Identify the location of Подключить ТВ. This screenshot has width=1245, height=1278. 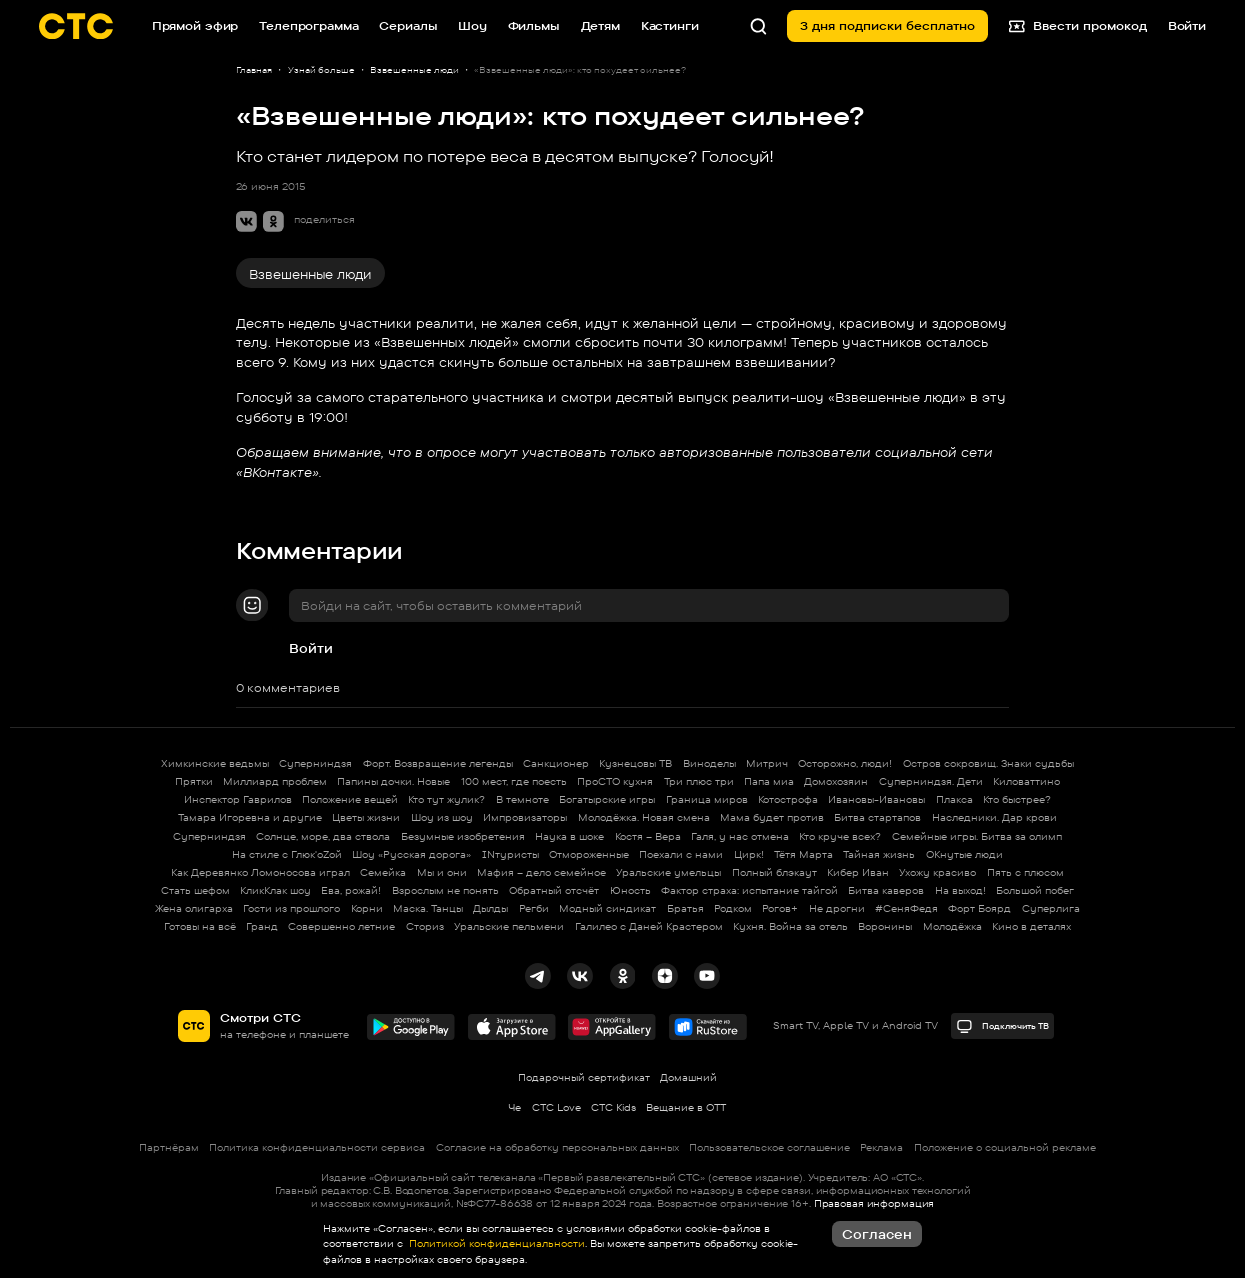
(1002, 1026).